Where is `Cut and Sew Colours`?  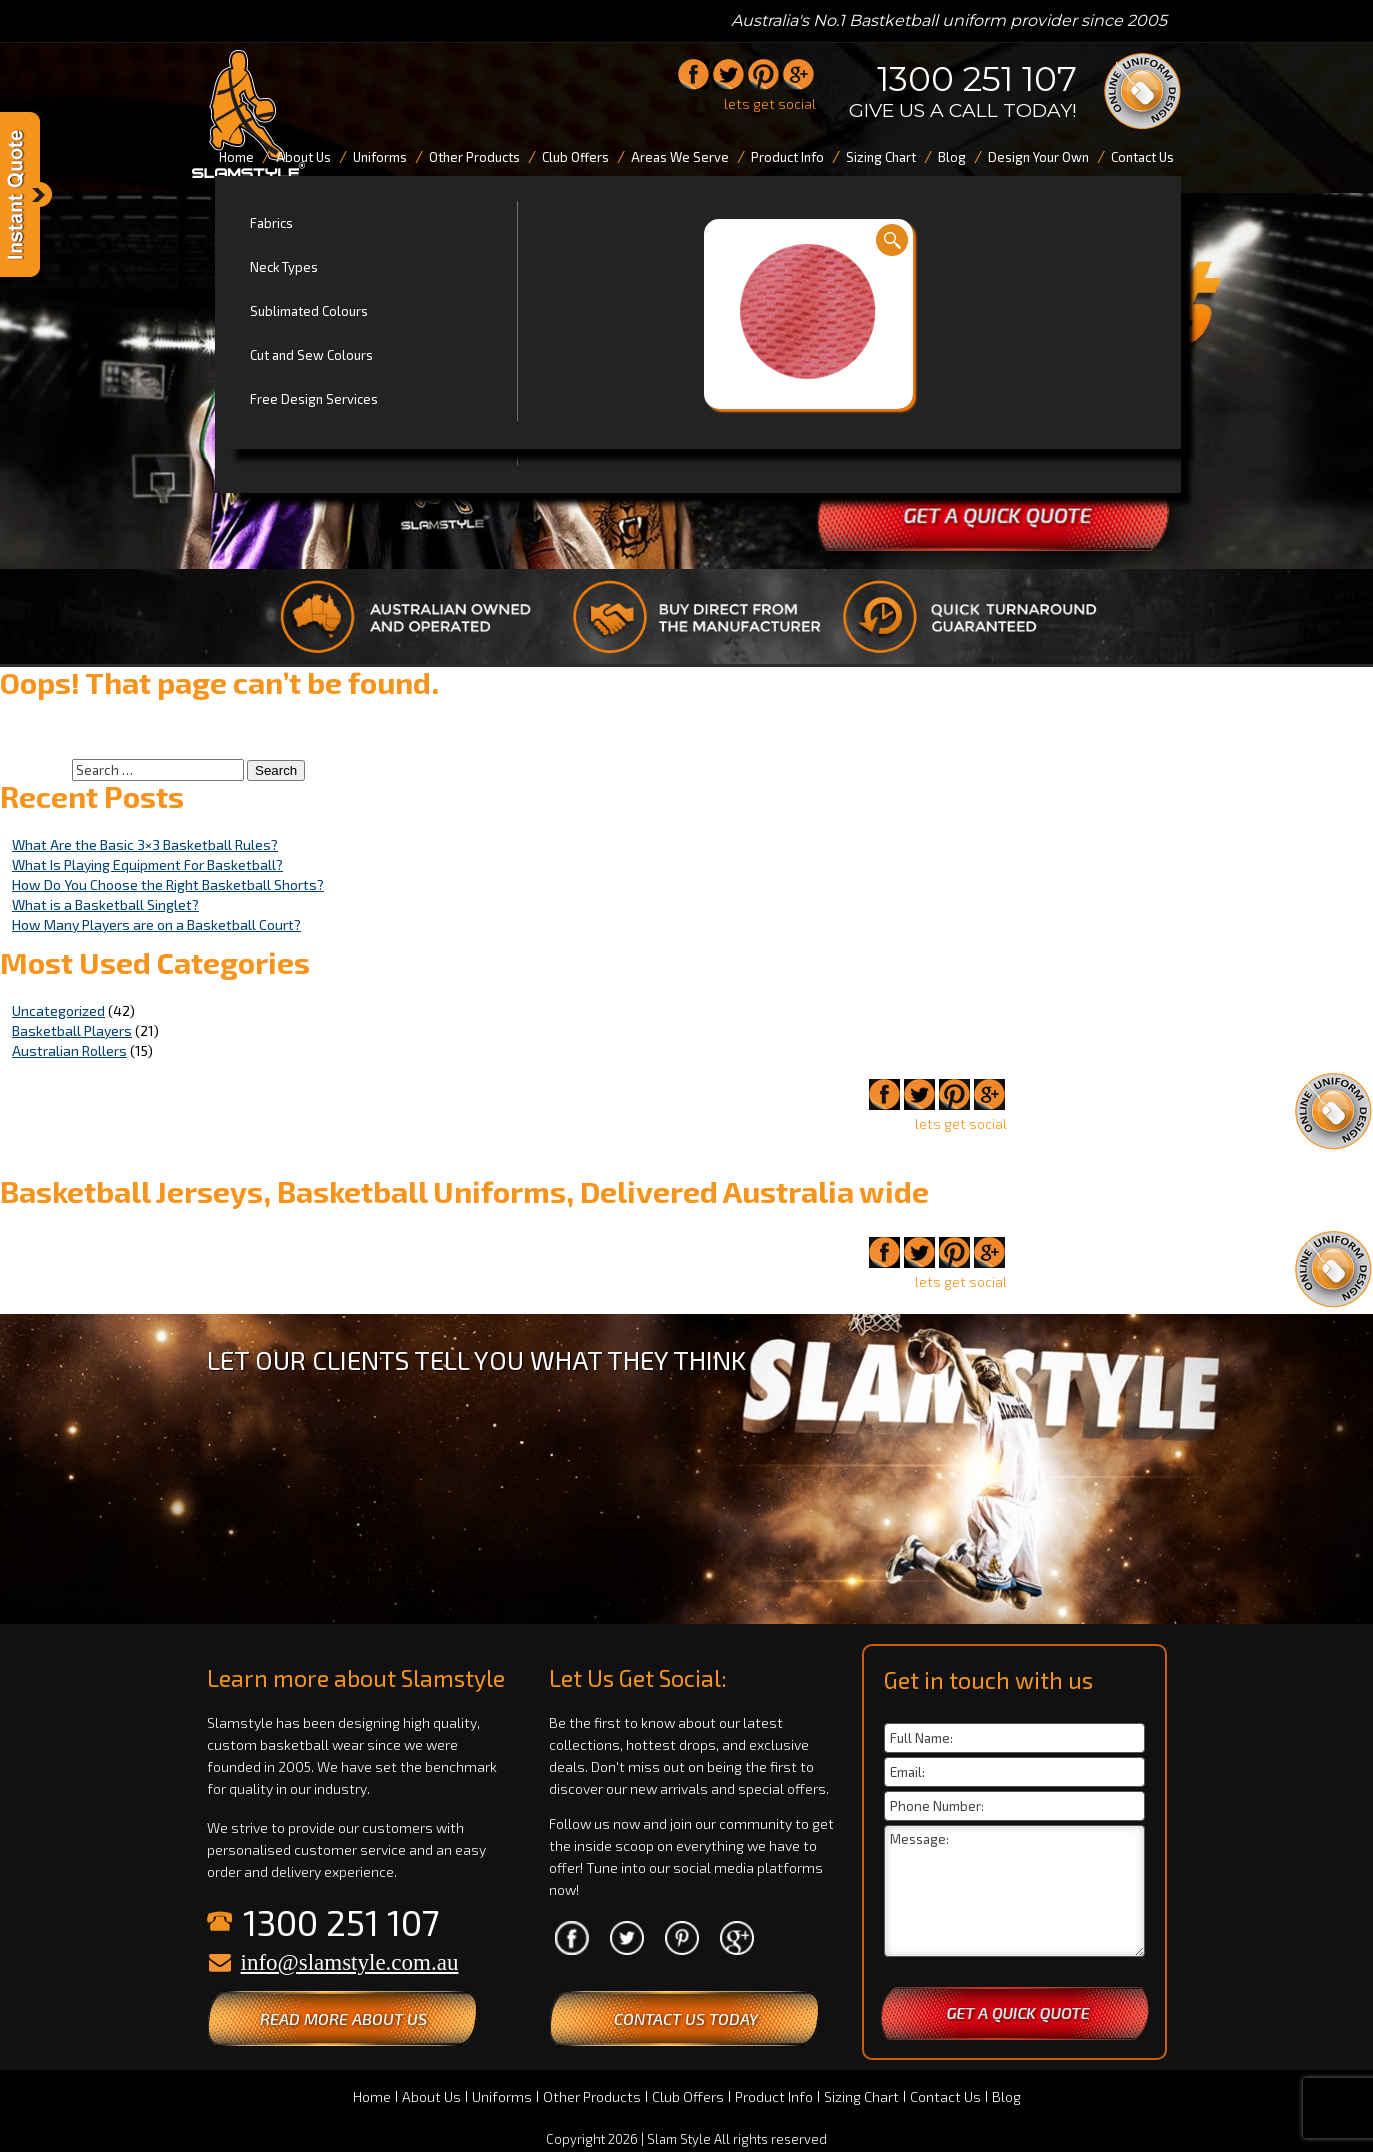 Cut and Sew Colours is located at coordinates (311, 355).